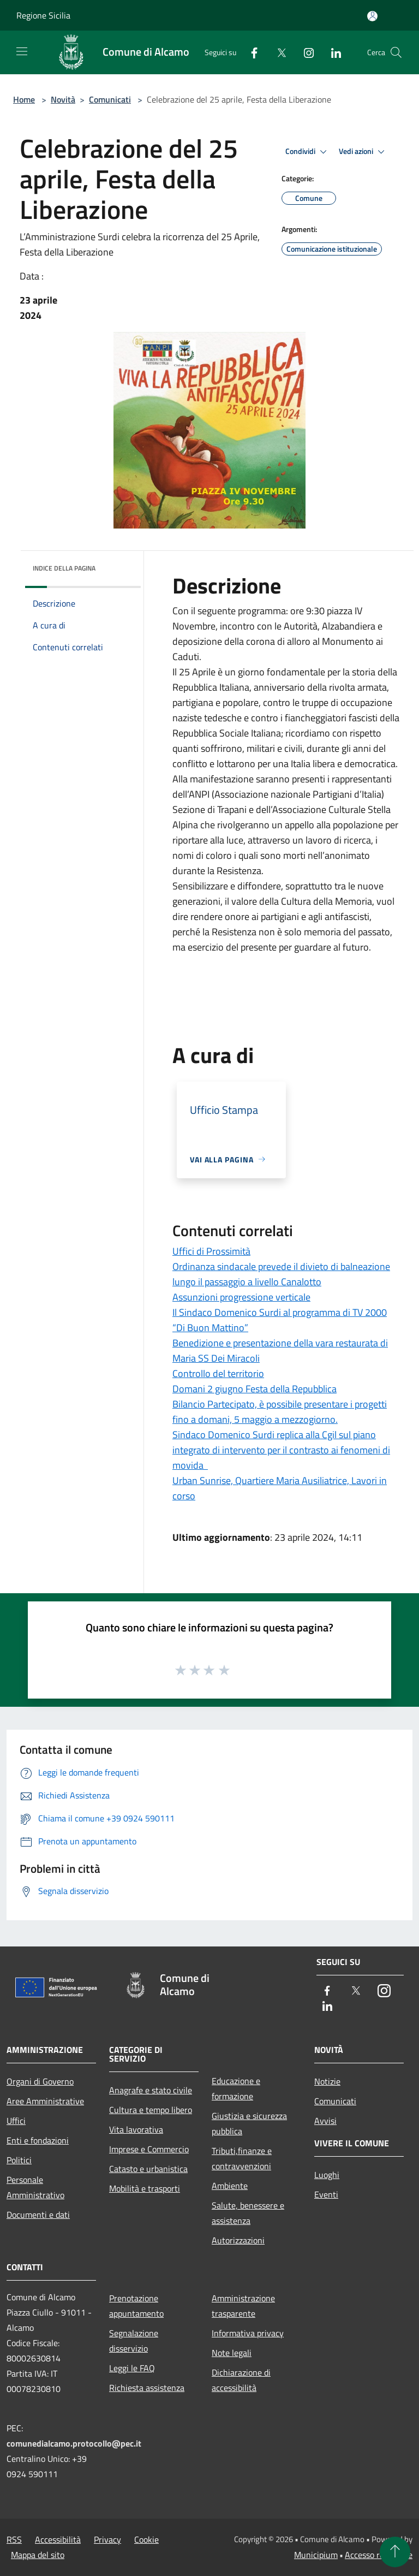 The width and height of the screenshot is (419, 2576). Describe the element at coordinates (38, 2214) in the screenshot. I see `Documenti e dati` at that location.